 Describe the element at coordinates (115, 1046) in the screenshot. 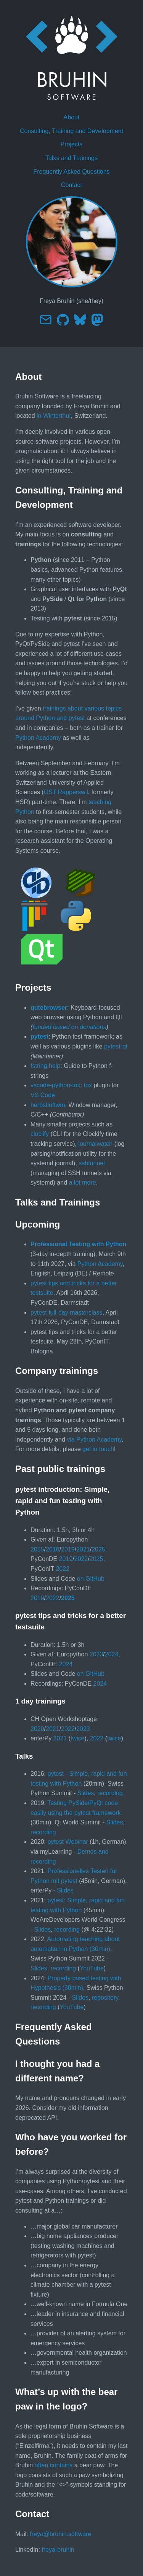

I see `pytest-qt` at that location.